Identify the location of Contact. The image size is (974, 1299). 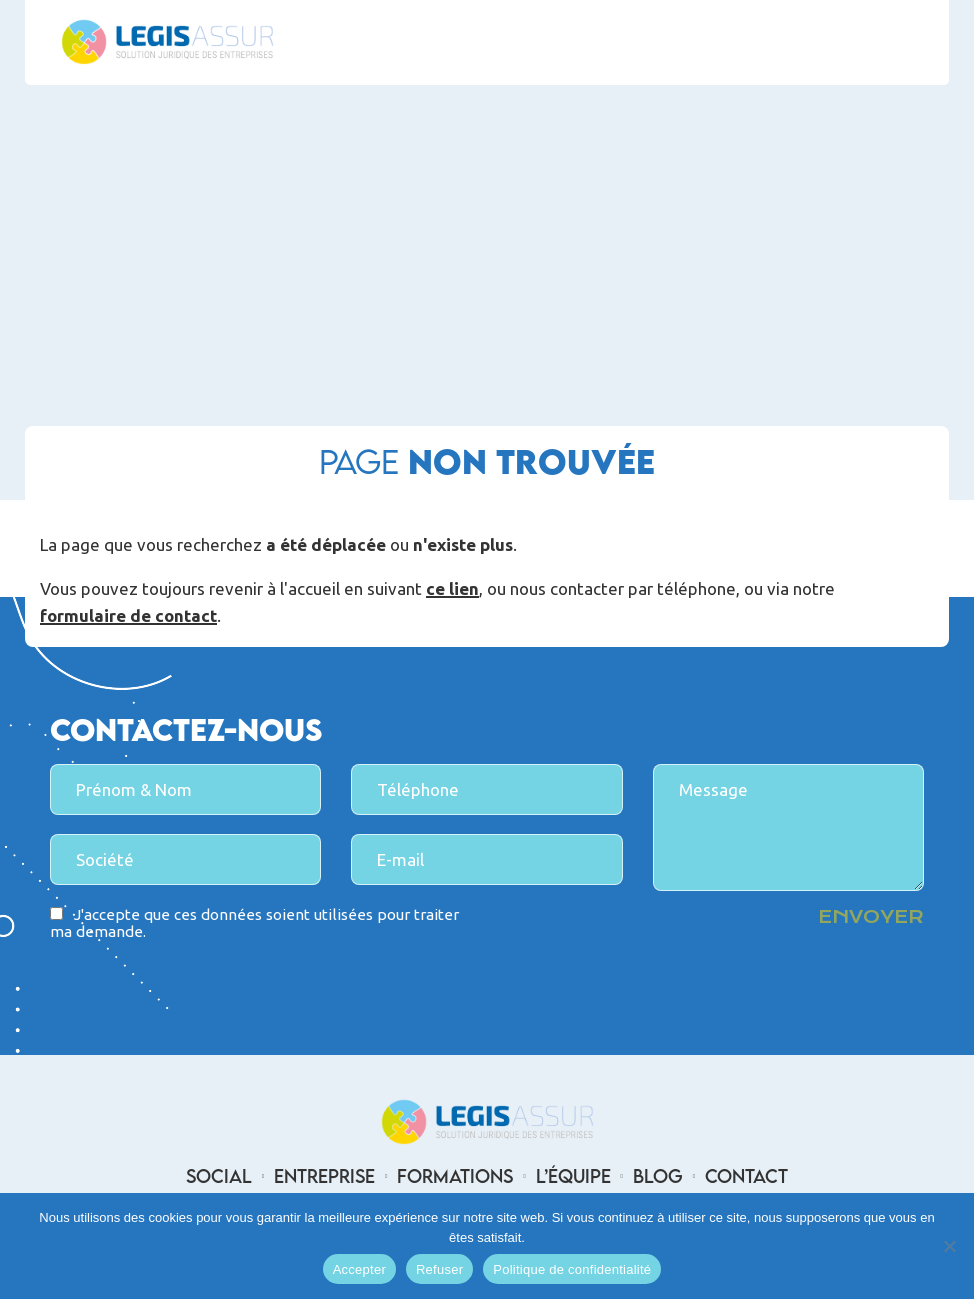
(746, 1176).